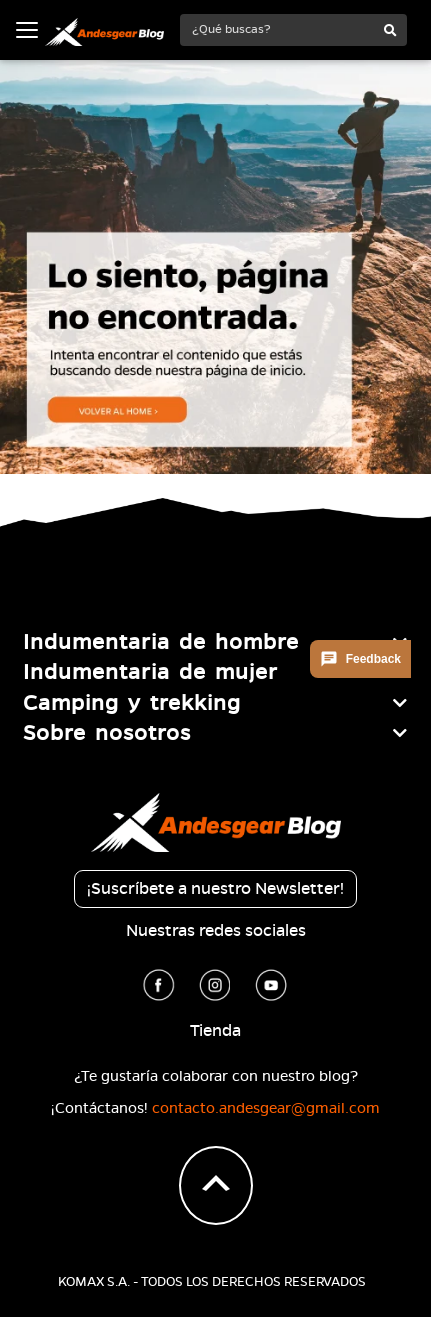 This screenshot has width=431, height=1317. Describe the element at coordinates (266, 1108) in the screenshot. I see `contacto.andesgear@gmail.com` at that location.